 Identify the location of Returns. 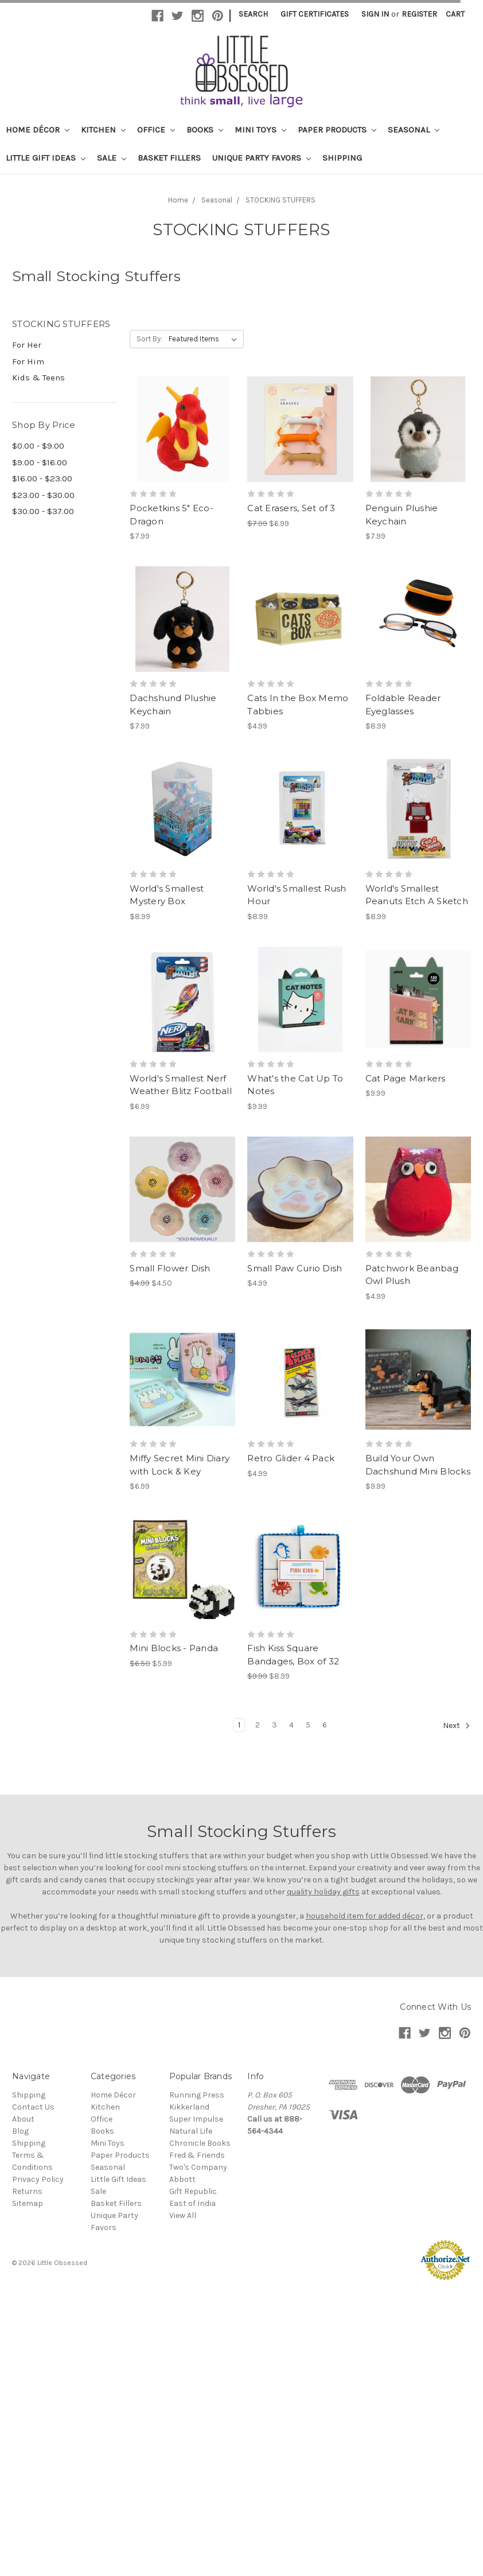
(27, 2191).